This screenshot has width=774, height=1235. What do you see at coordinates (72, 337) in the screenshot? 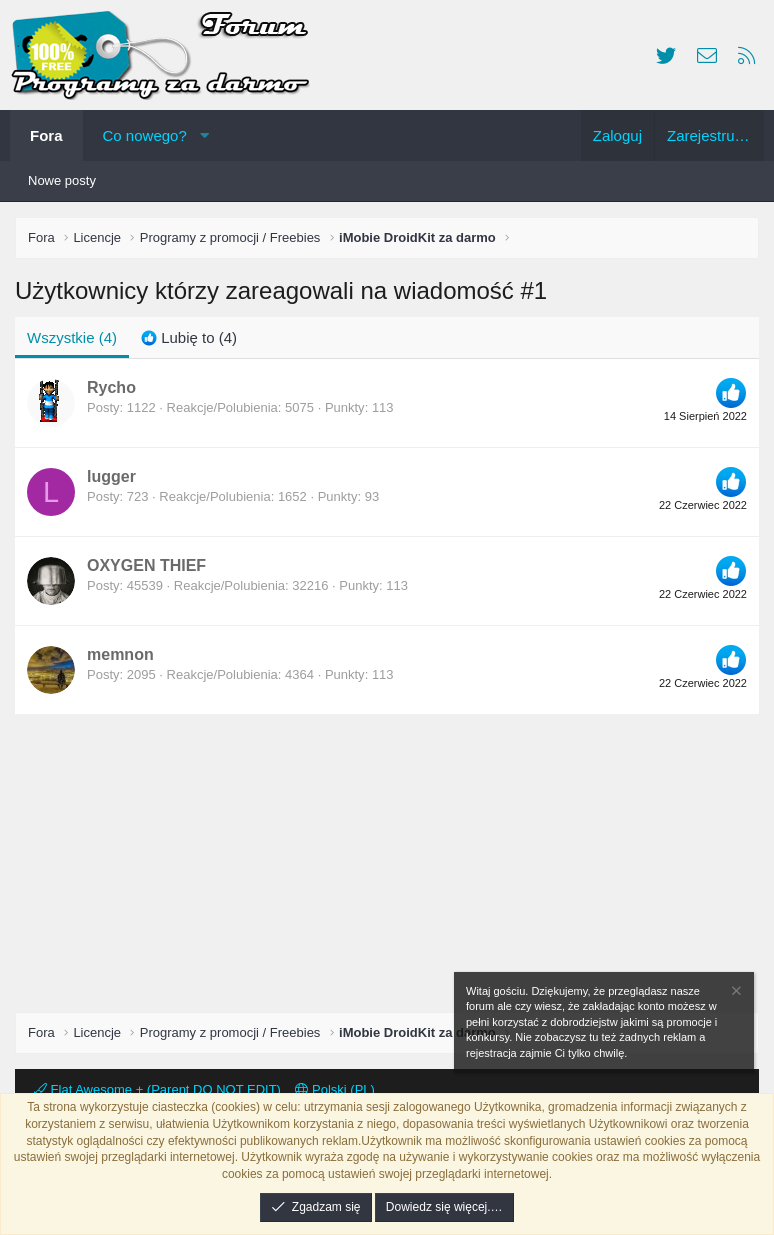
I see `(4) [tab]` at bounding box center [72, 337].